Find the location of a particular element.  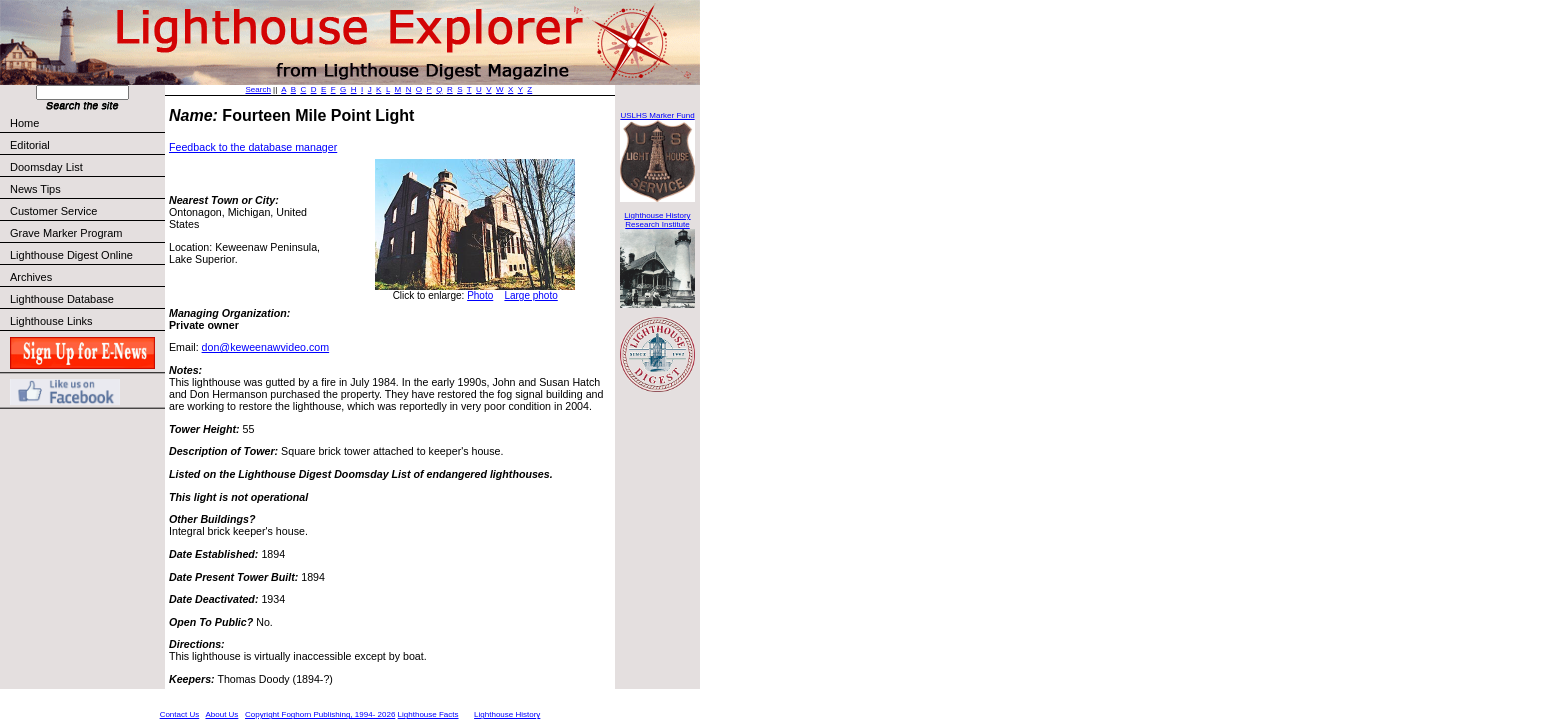

Doomsday List is located at coordinates (46, 167).